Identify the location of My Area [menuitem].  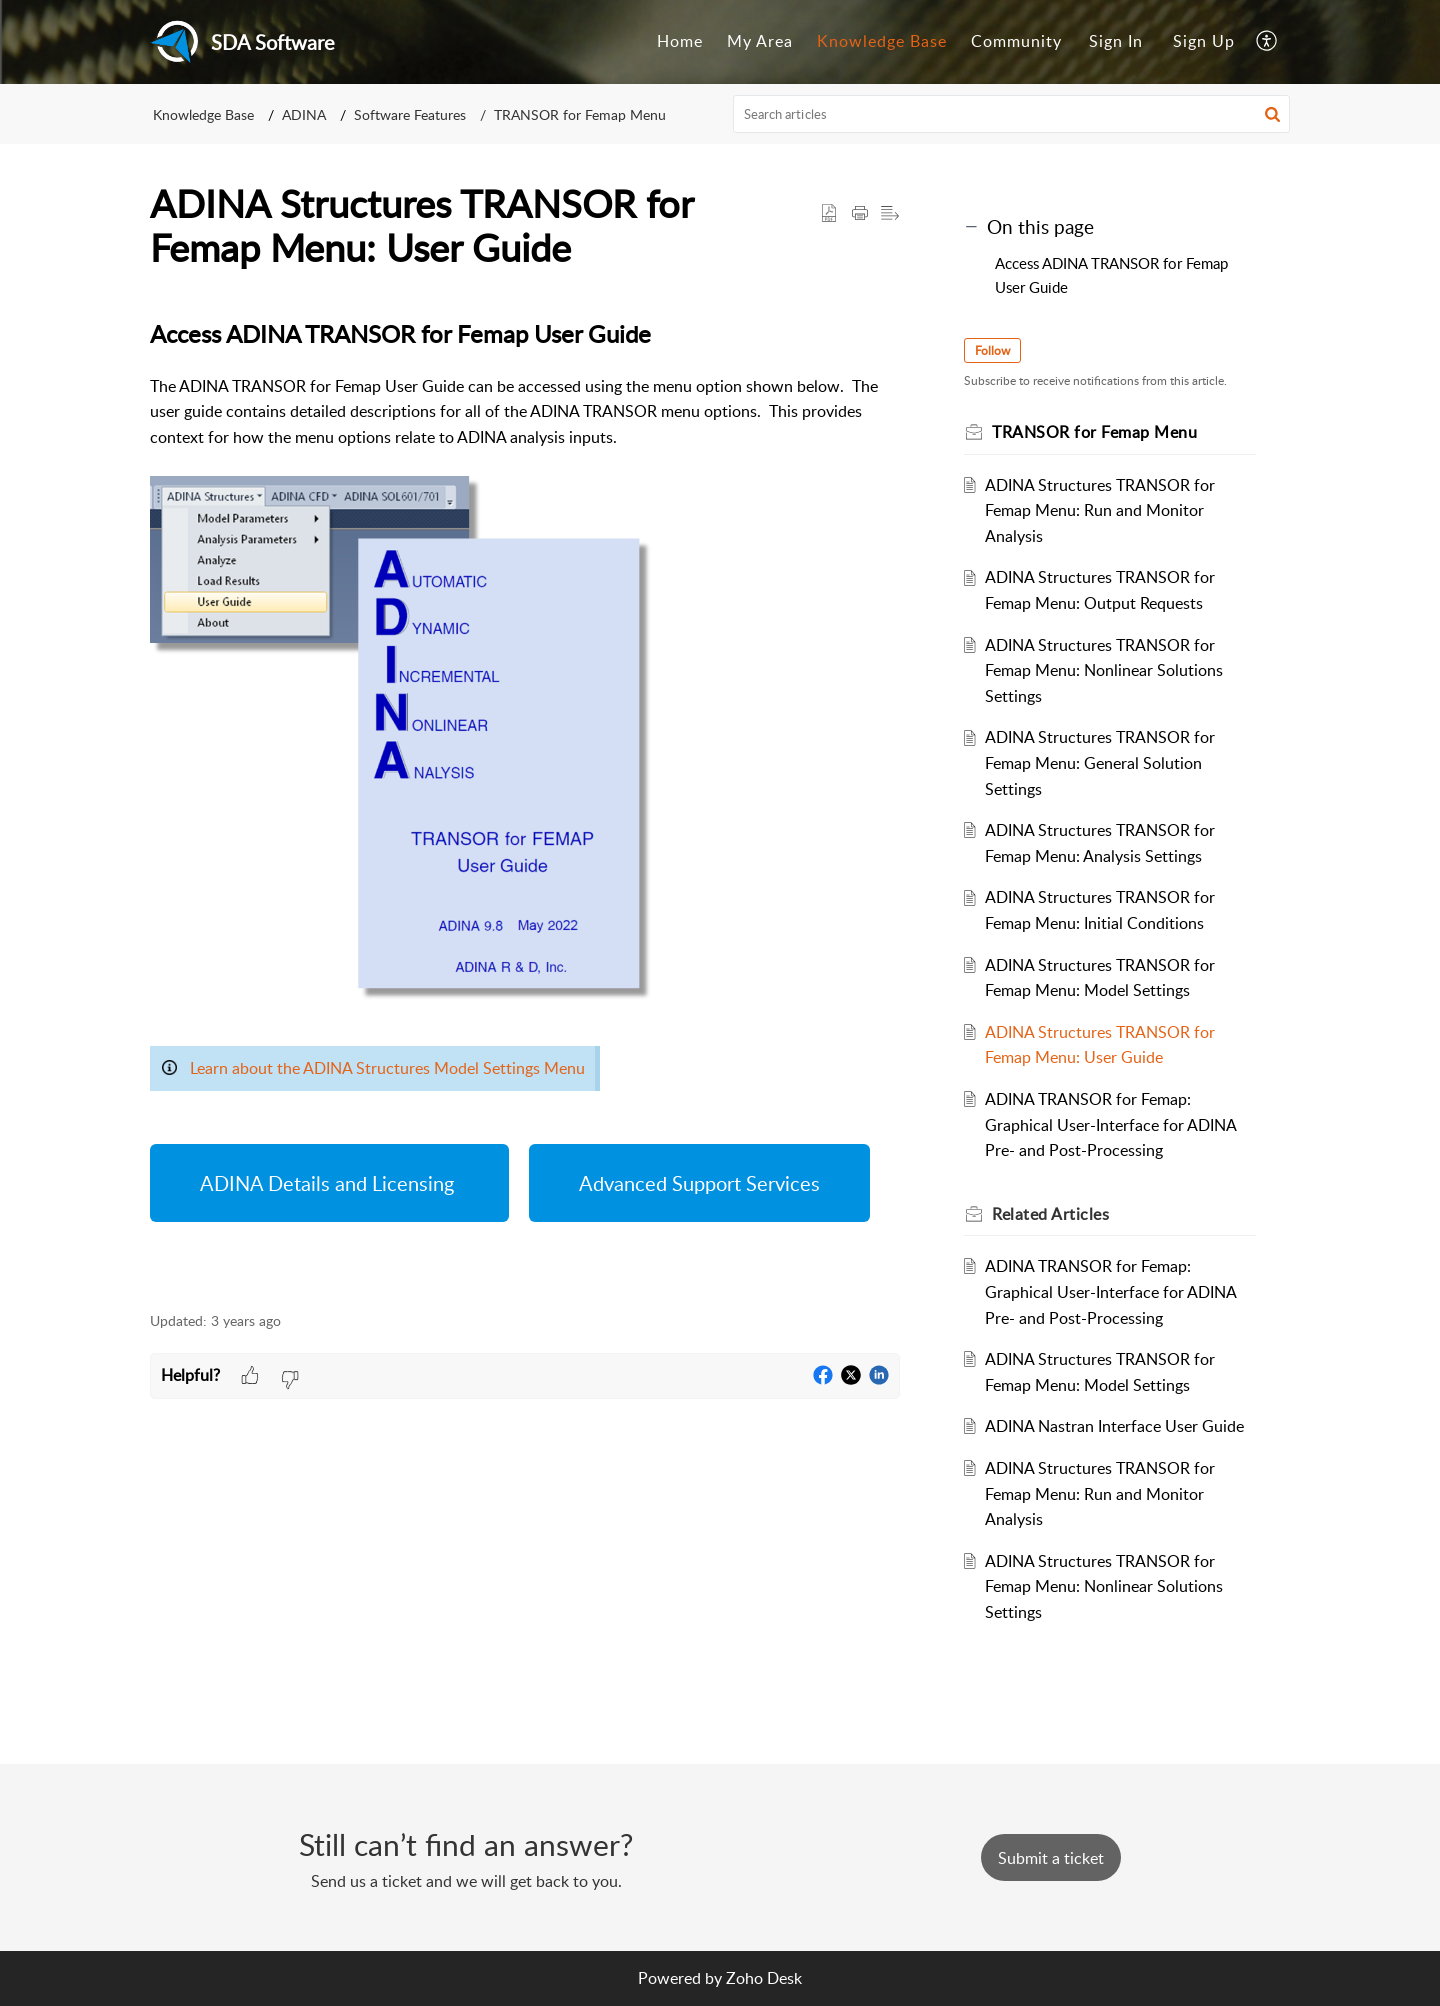
(760, 41).